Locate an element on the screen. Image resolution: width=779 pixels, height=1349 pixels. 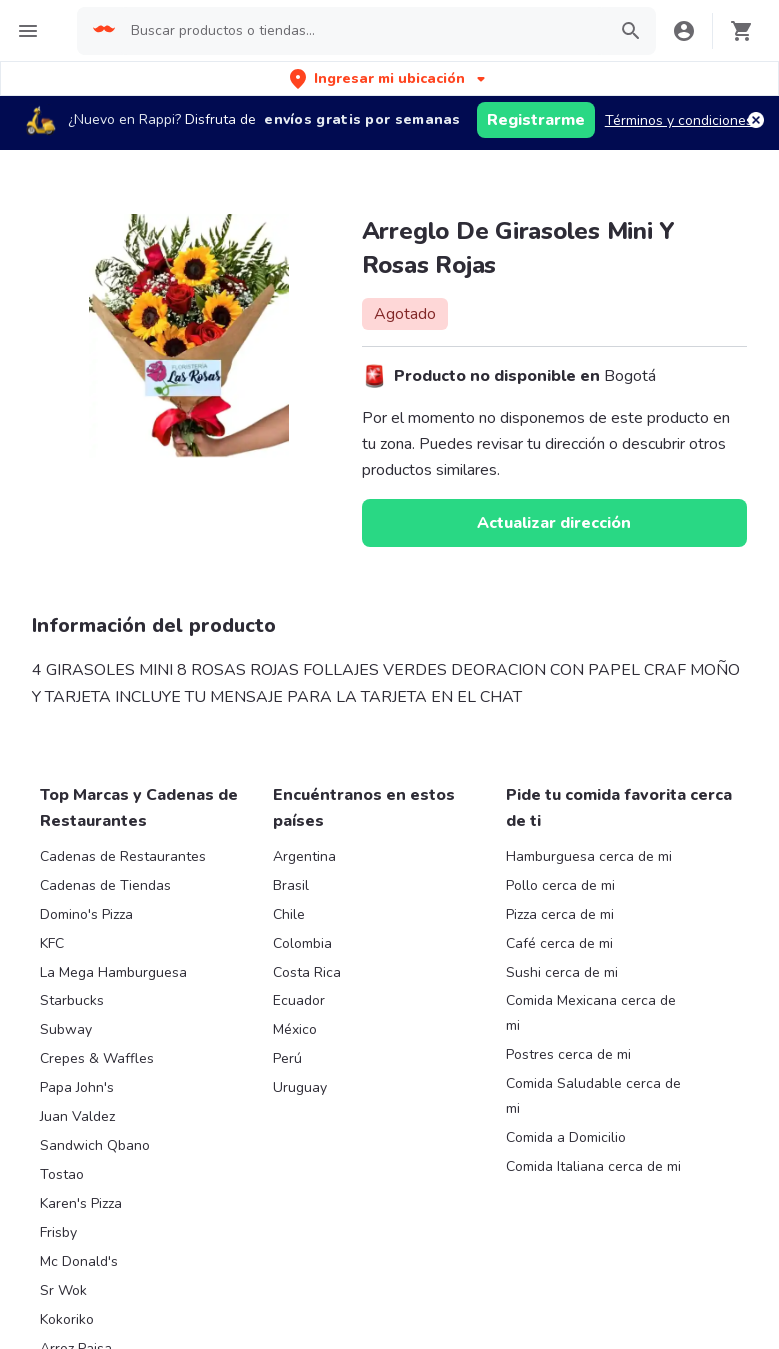
Ecuador is located at coordinates (299, 1000).